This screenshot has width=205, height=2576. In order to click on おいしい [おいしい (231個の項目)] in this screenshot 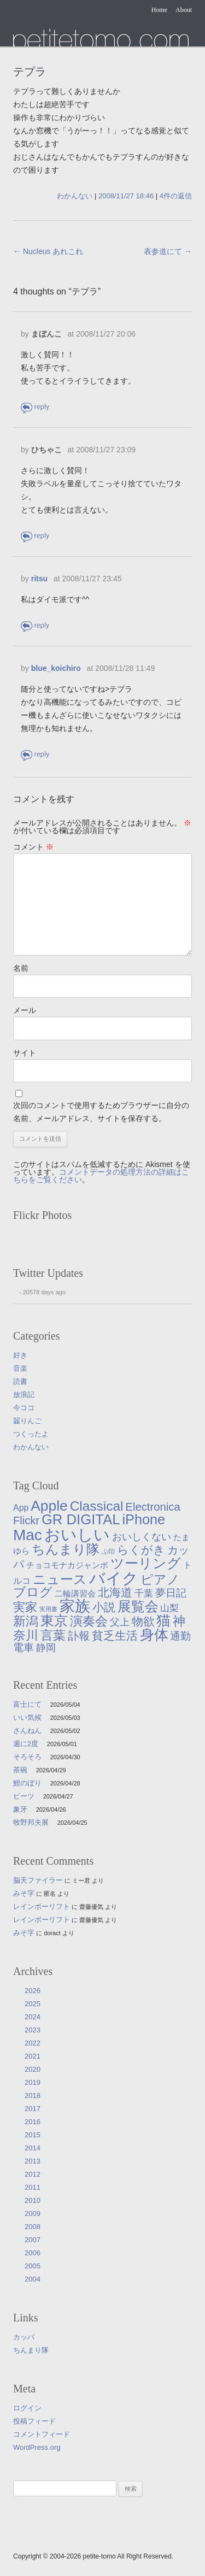, I will do `click(77, 1534)`.